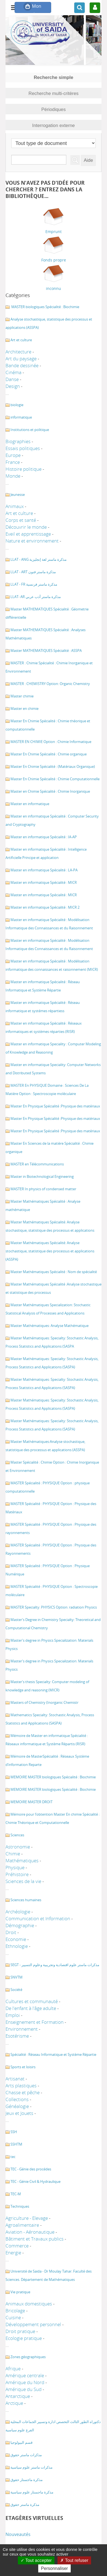 This screenshot has width=107, height=2576. Describe the element at coordinates (33, 571) in the screenshot. I see `LLAT - ART مذكرة ماستر فنون` at that location.